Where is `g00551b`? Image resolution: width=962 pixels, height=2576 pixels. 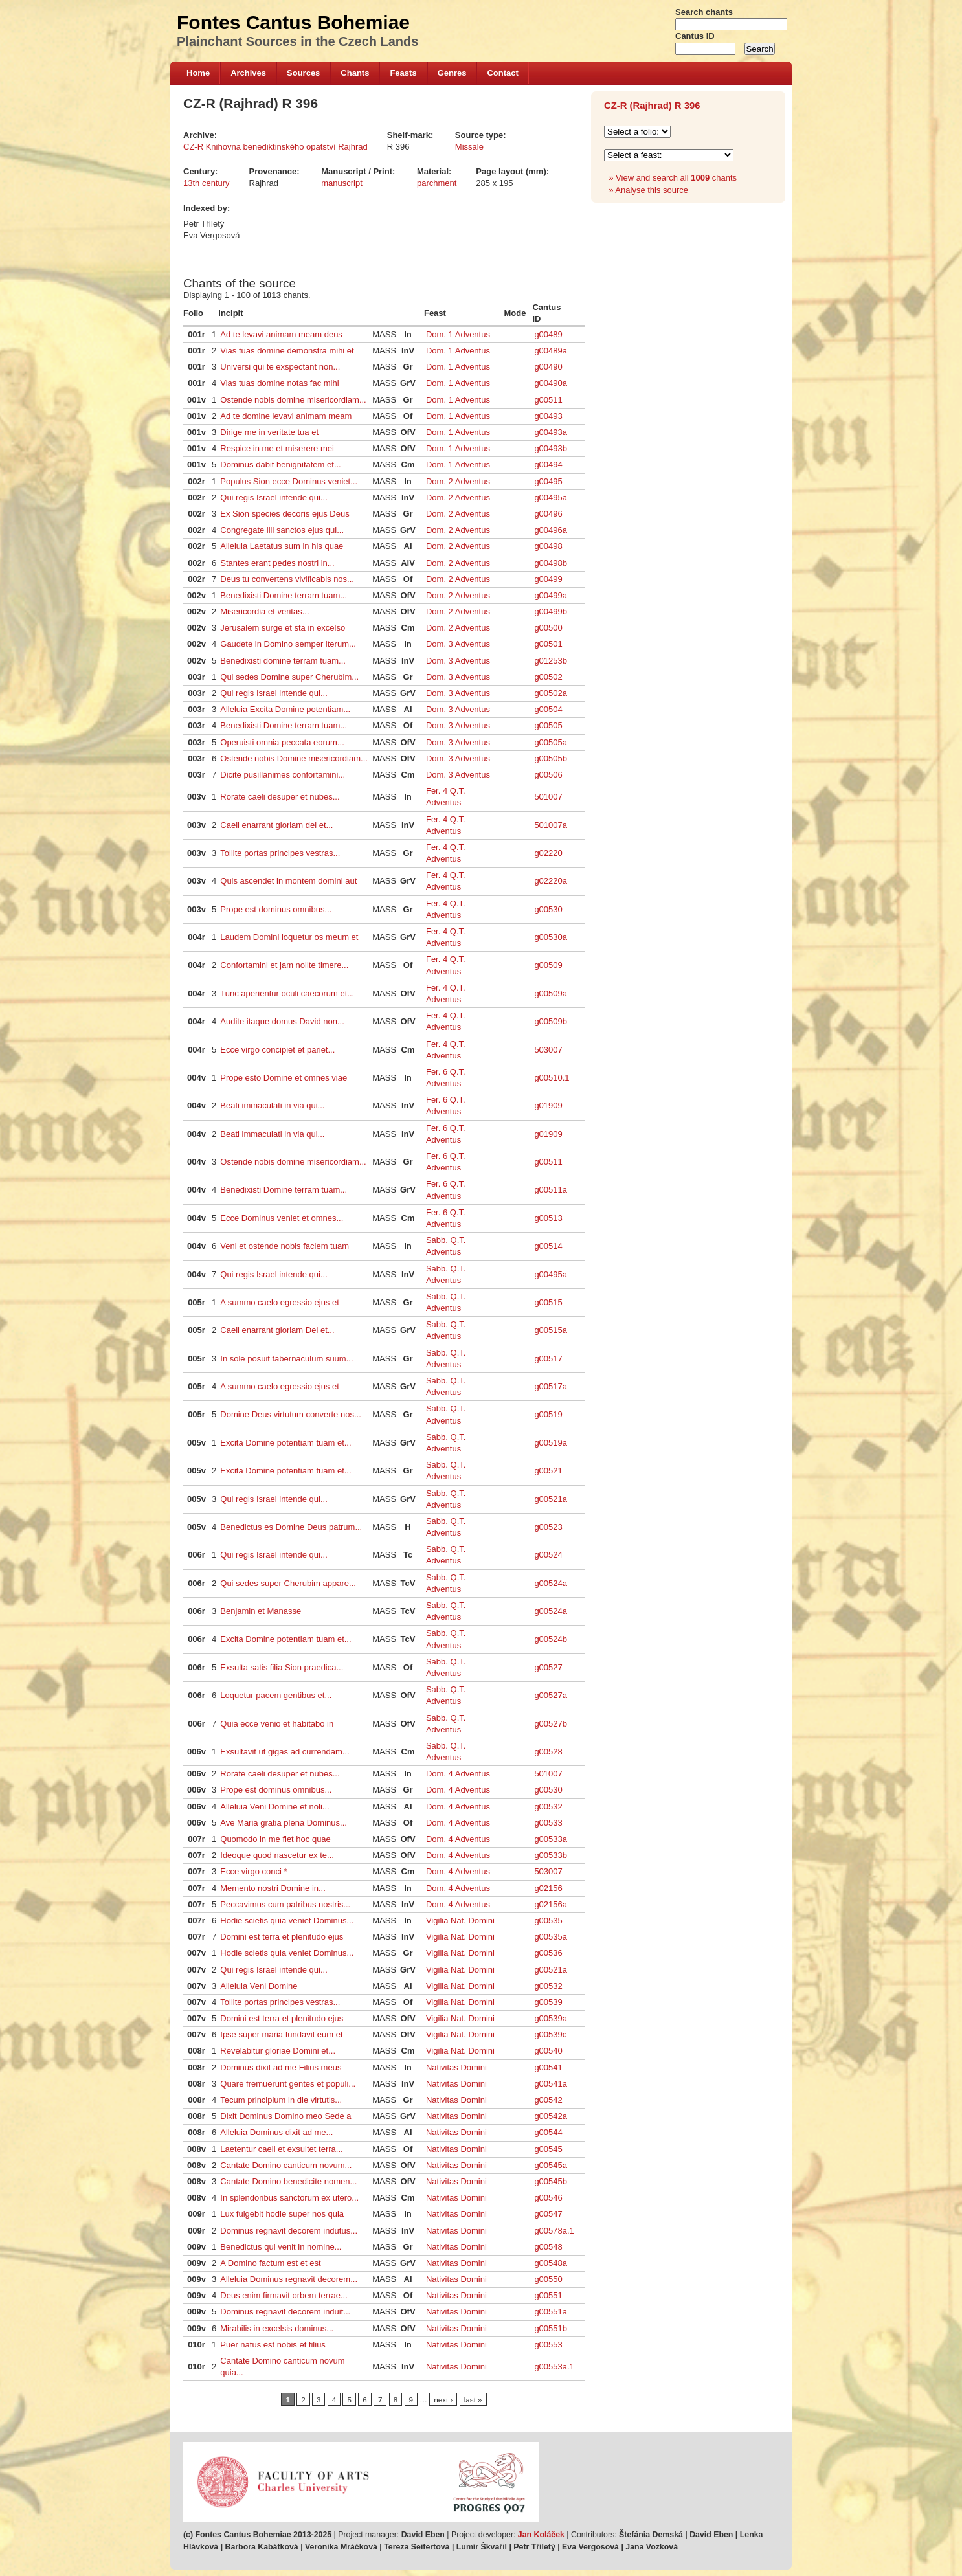 g00551b is located at coordinates (550, 2328).